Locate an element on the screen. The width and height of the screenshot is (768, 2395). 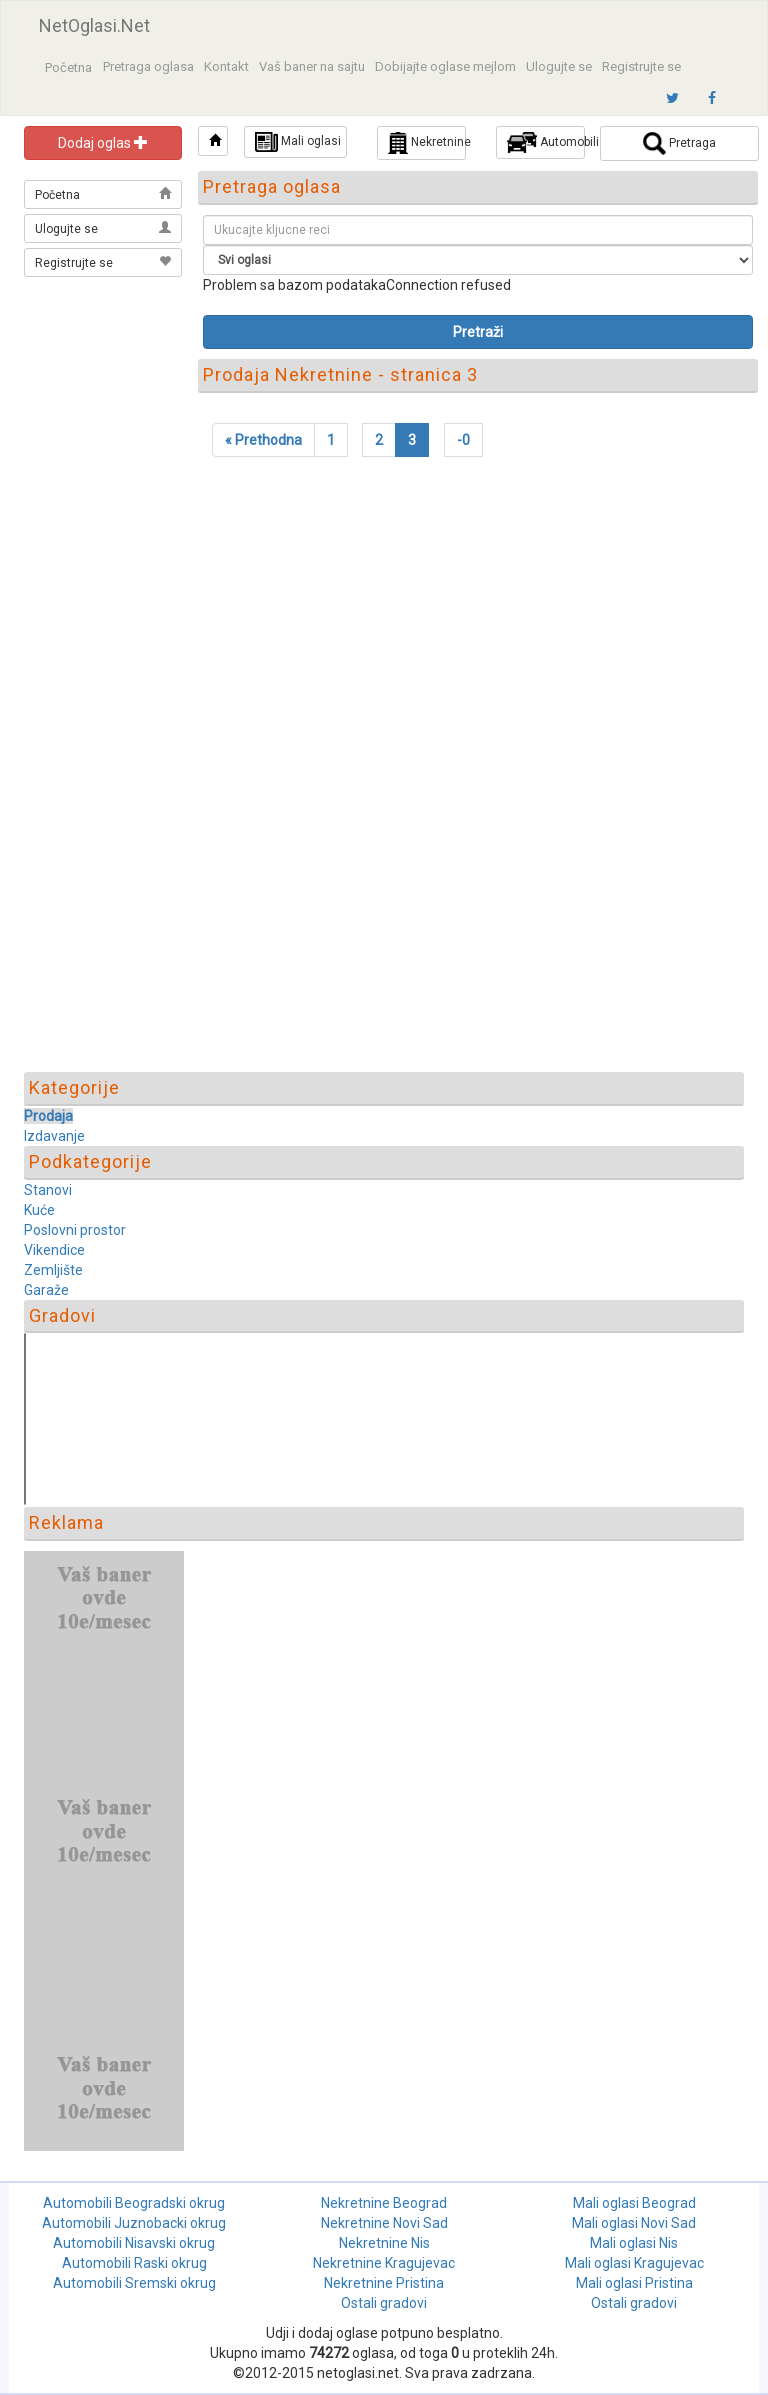
Automobili Sremski okrug is located at coordinates (134, 2283).